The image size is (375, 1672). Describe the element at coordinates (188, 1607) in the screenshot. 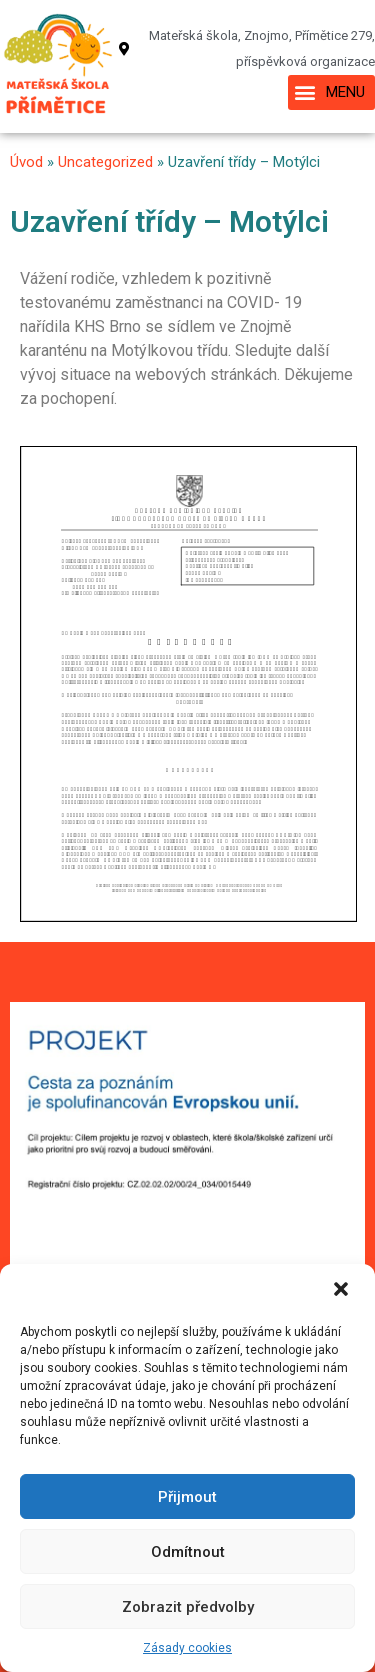

I see `Zobrazit předvolby` at that location.